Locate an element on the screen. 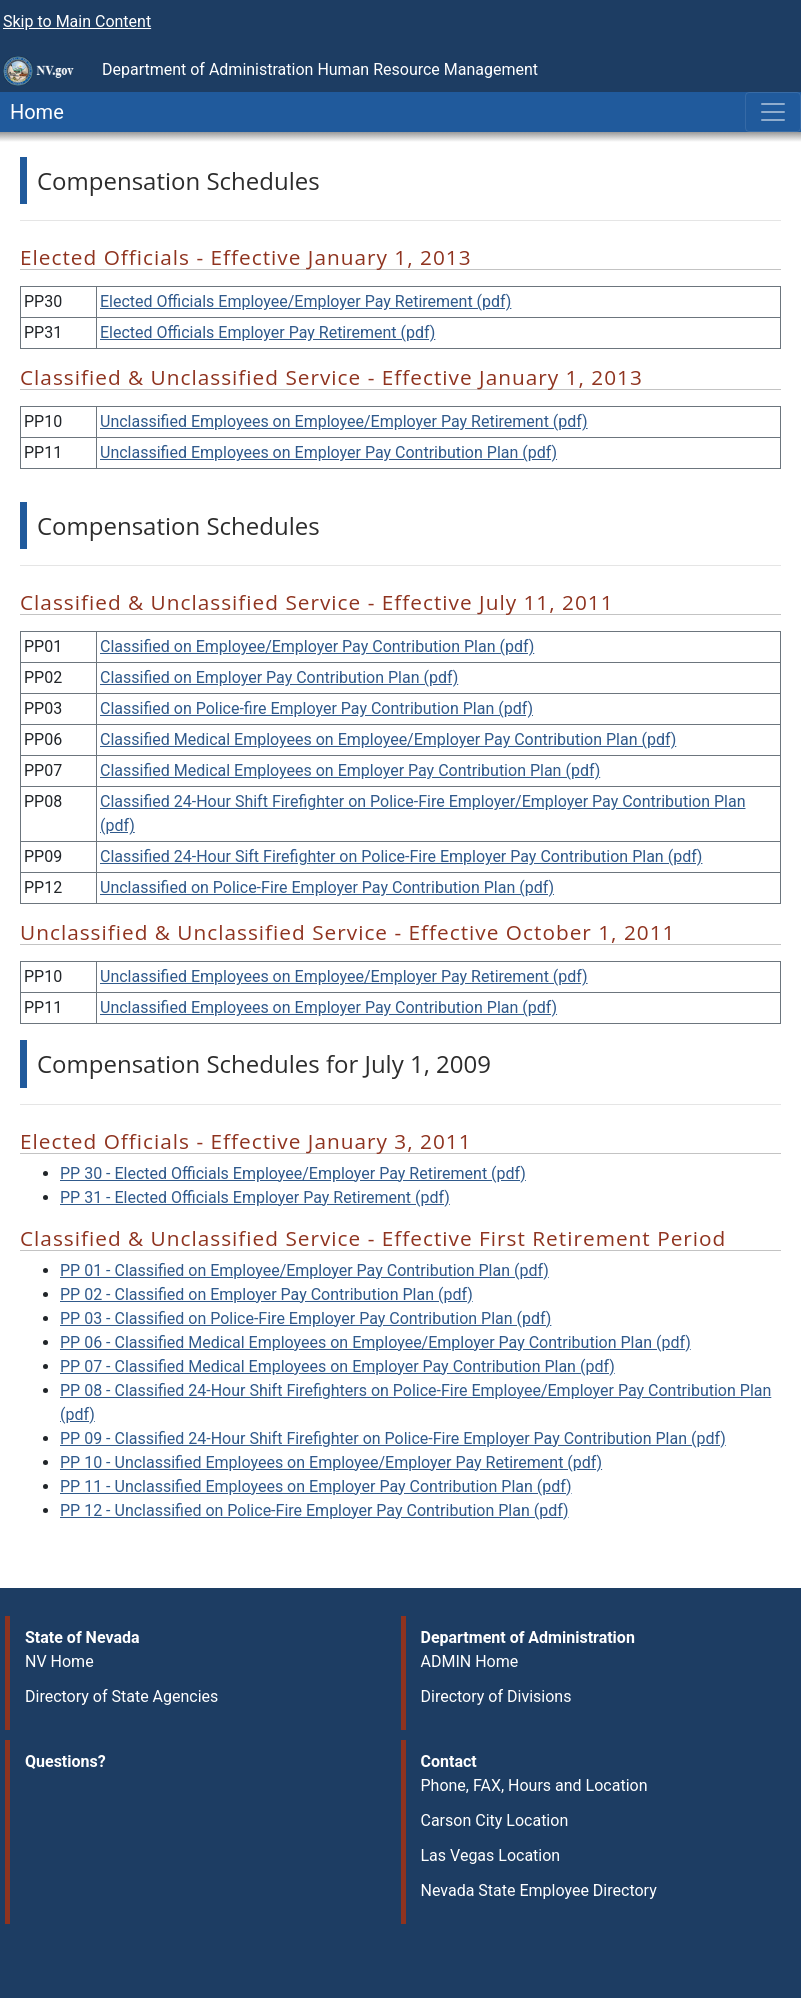 This screenshot has height=1998, width=801. PP 30 - Elected Officials Employee/Employer Pay Retirement (pdf) is located at coordinates (293, 1173).